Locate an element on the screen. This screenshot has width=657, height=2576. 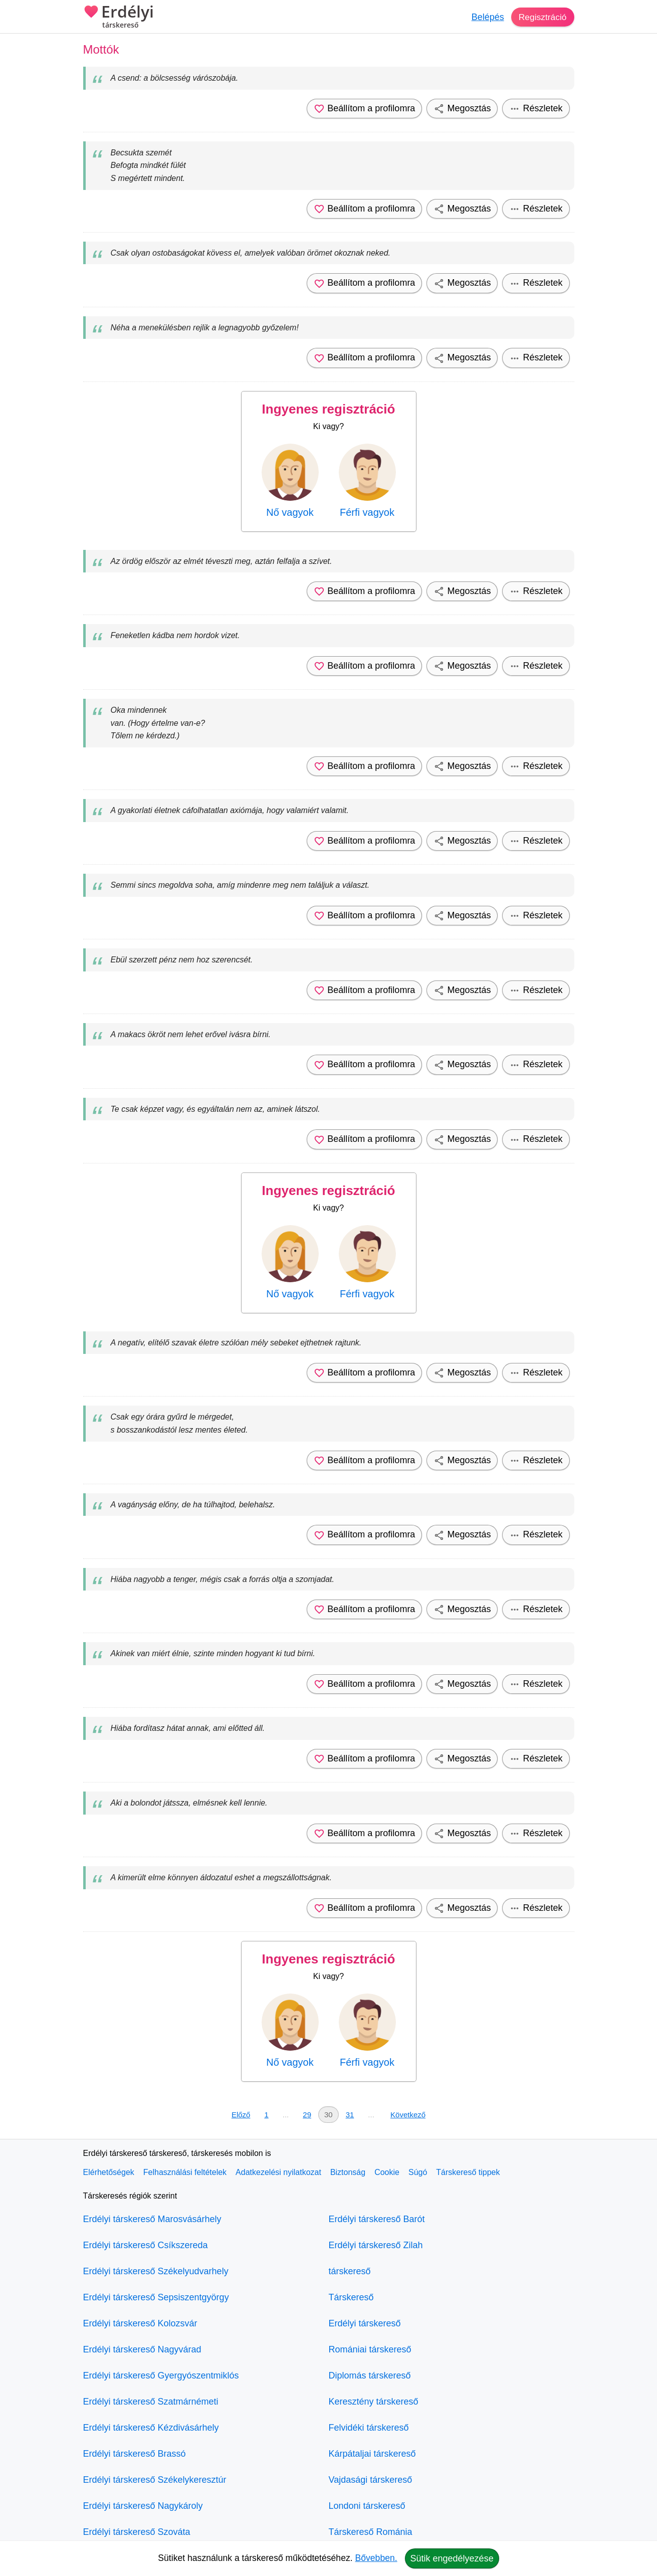
31 is located at coordinates (350, 2114).